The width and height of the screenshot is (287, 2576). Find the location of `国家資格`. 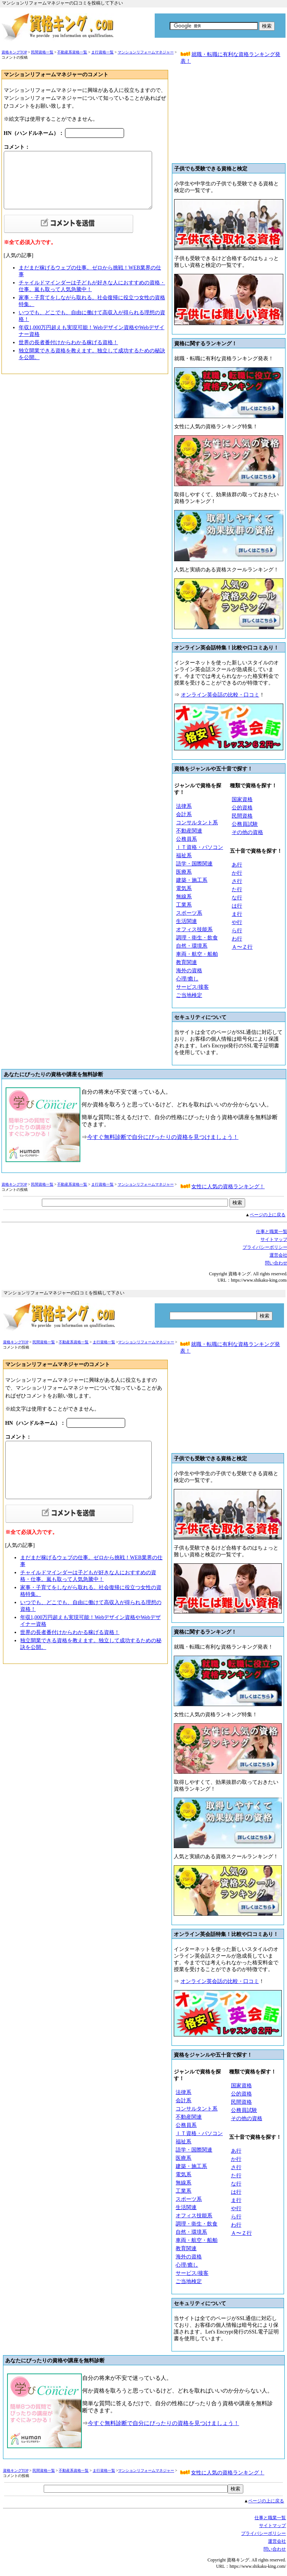

国家資格 is located at coordinates (242, 799).